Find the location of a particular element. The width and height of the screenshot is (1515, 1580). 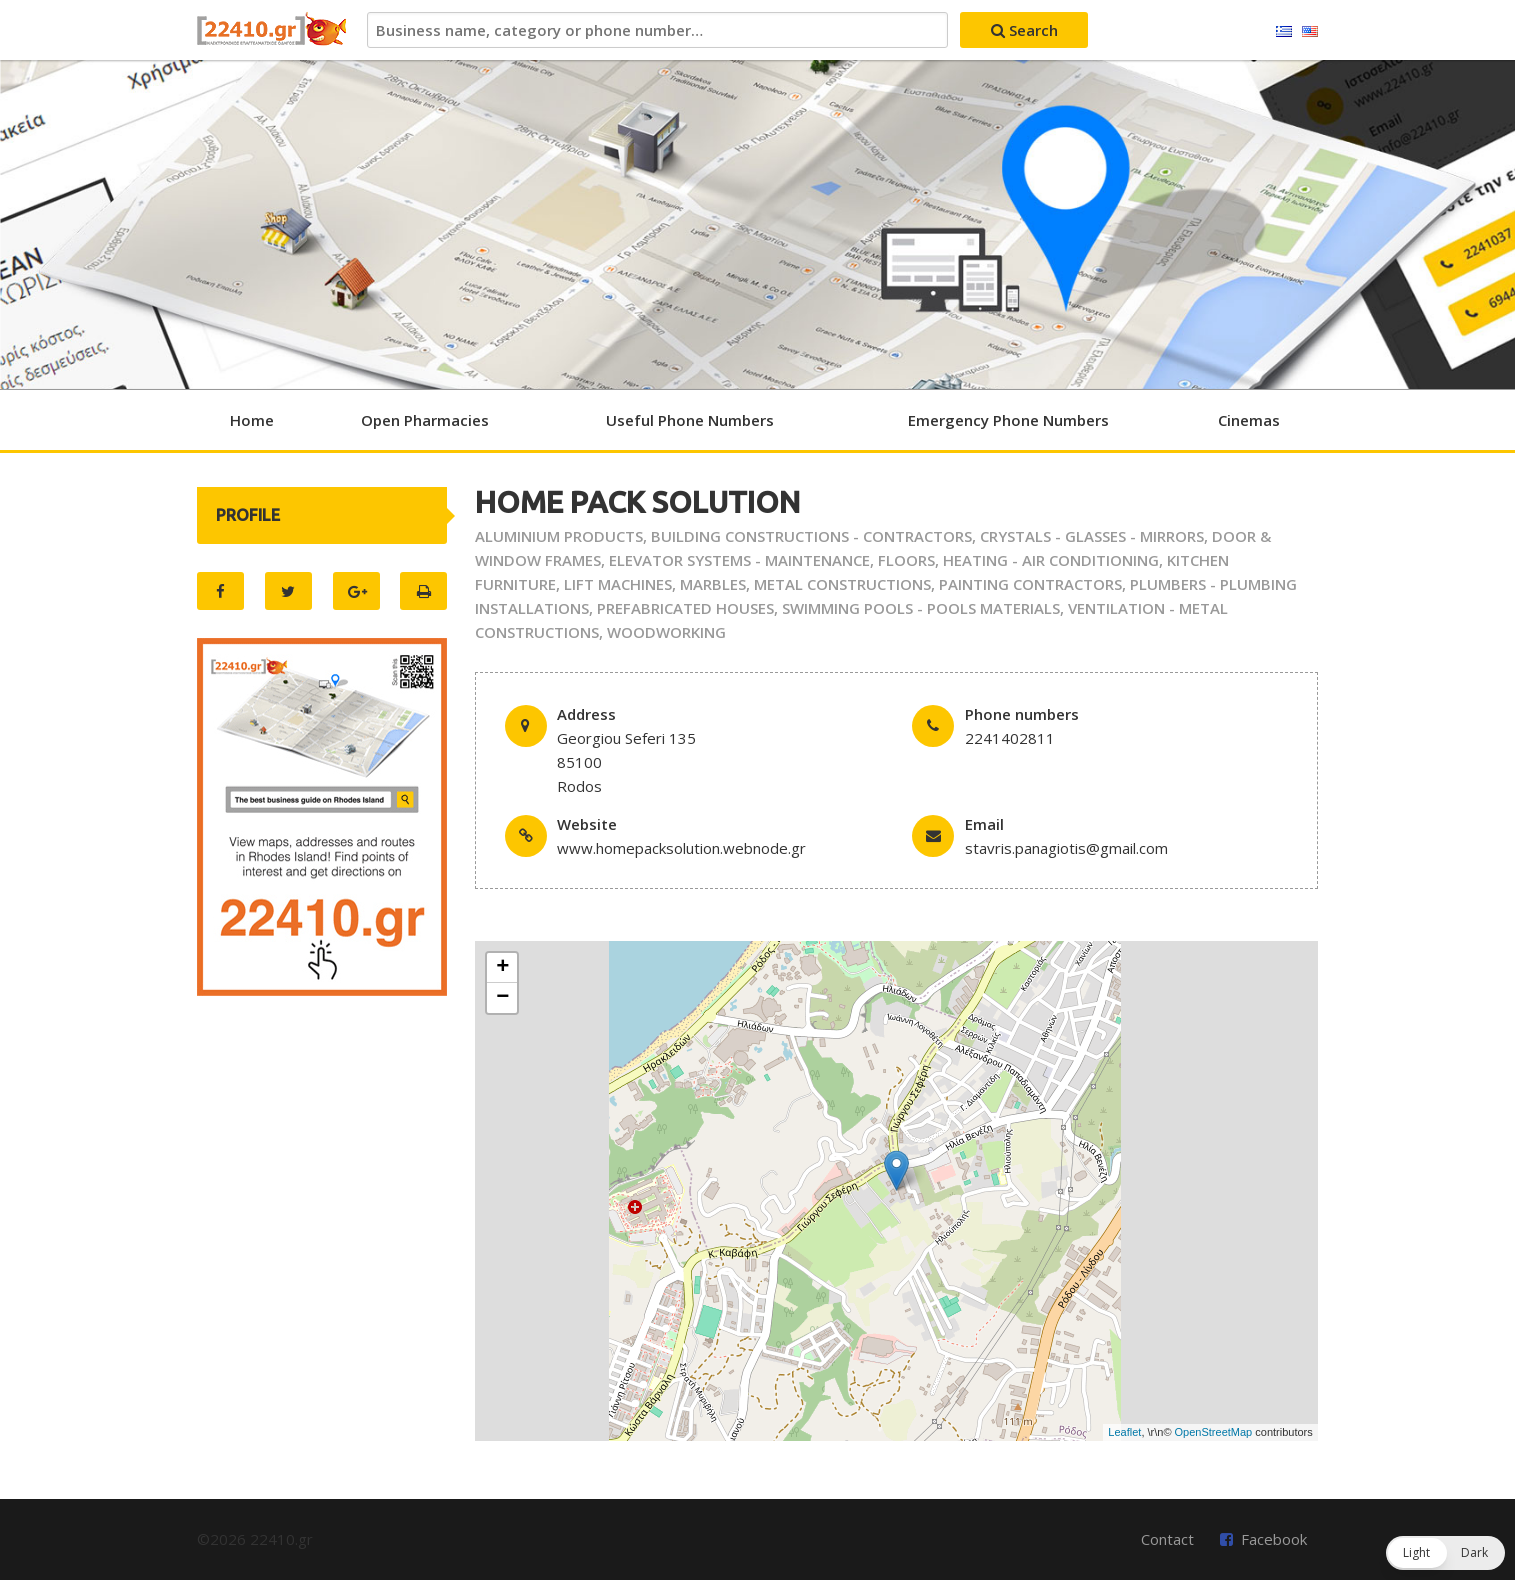

MARBLES is located at coordinates (713, 584).